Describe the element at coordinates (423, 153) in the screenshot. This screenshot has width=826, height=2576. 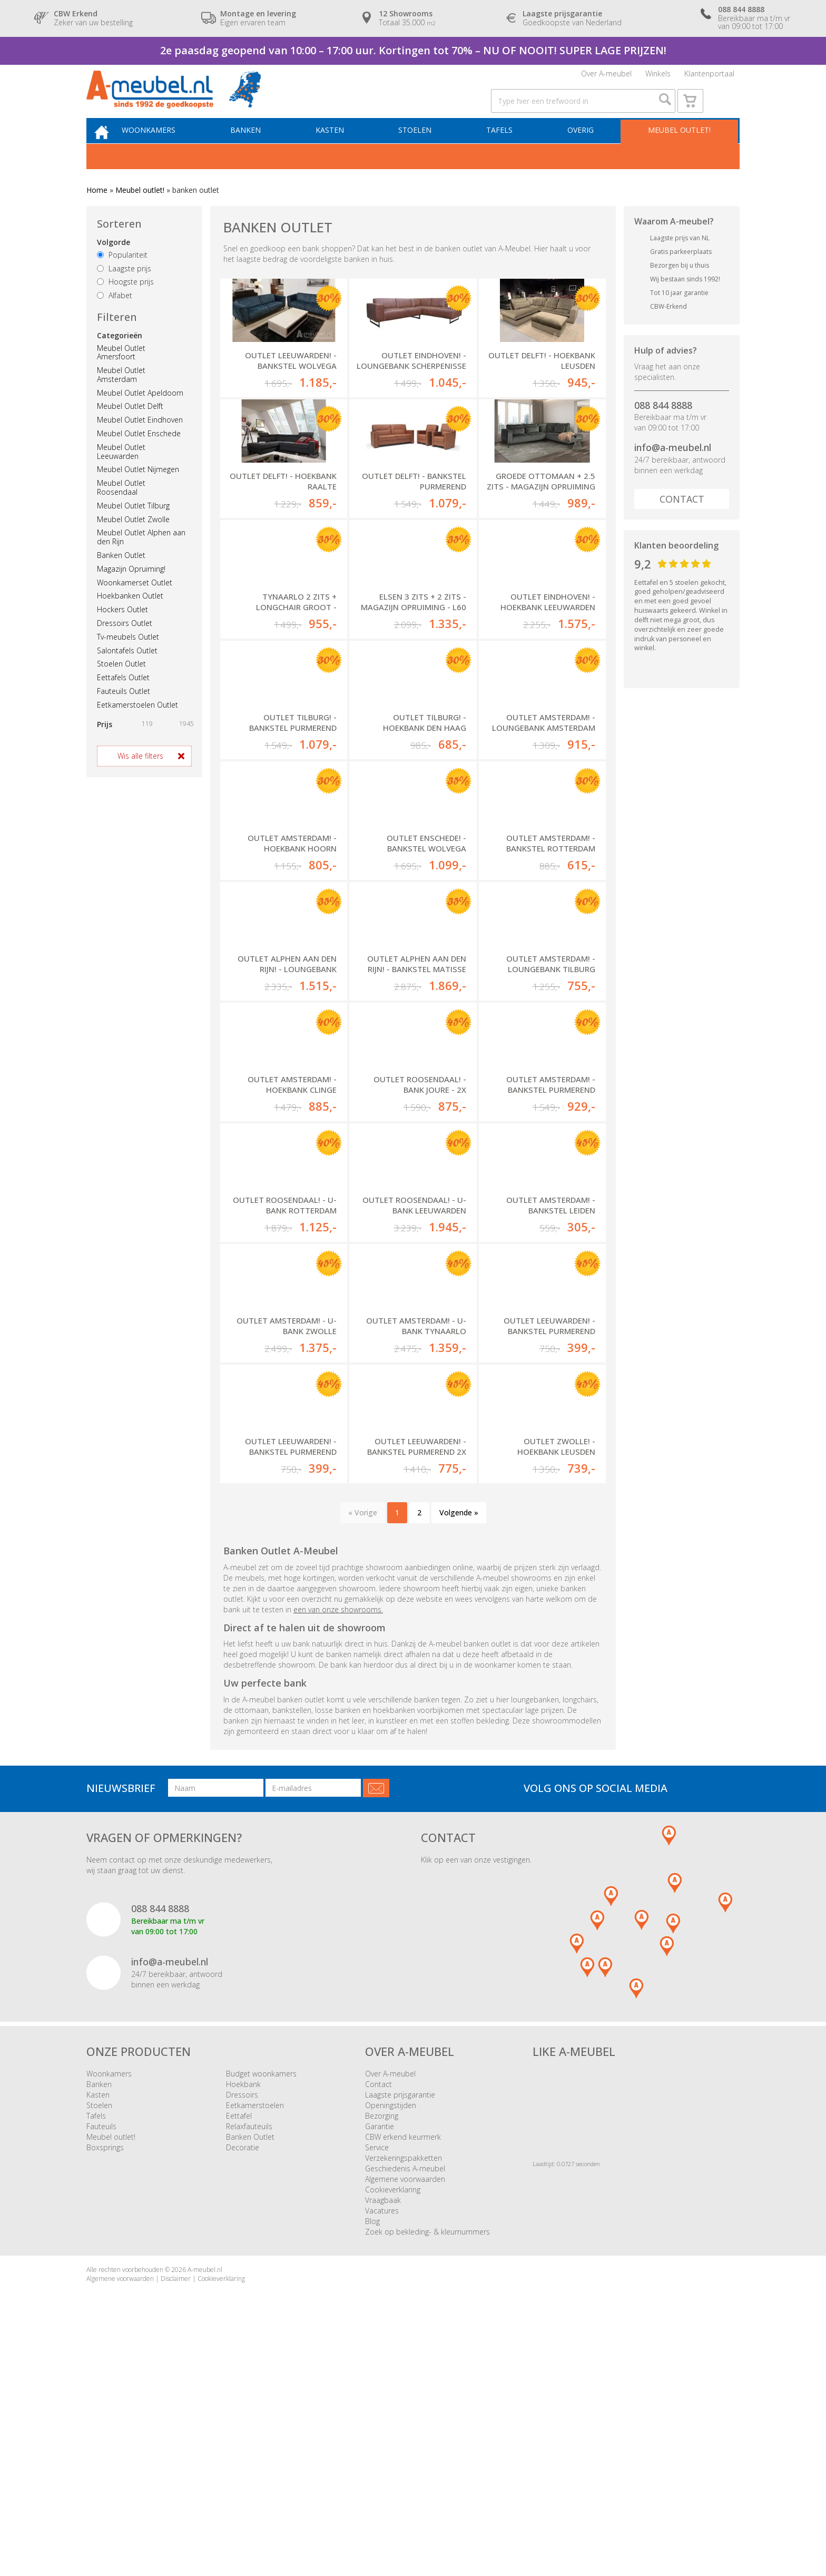
I see `Stoelen` at that location.